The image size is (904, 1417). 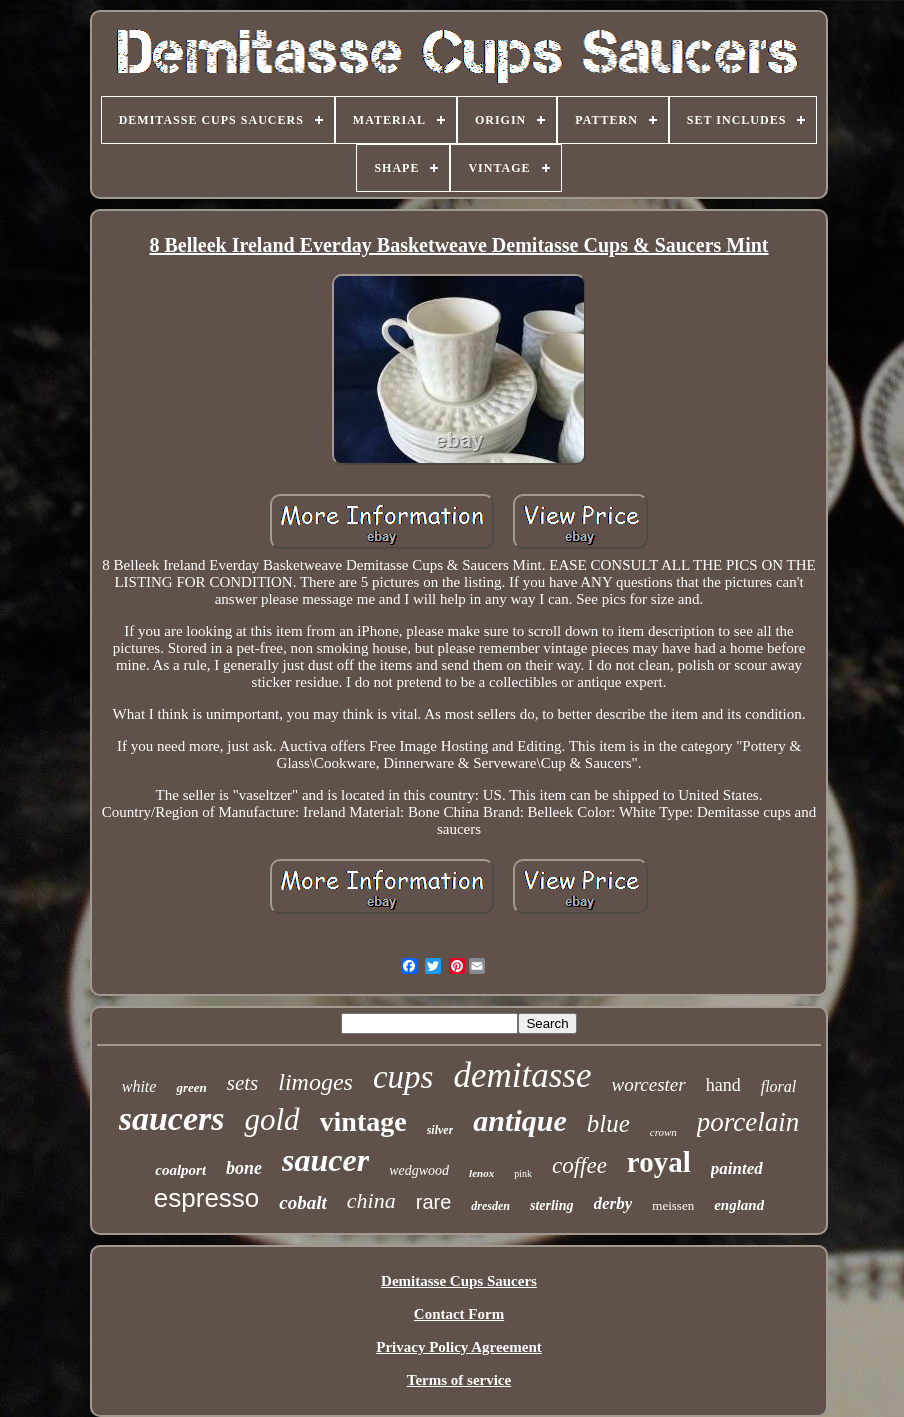 I want to click on green, so click(x=191, y=1087).